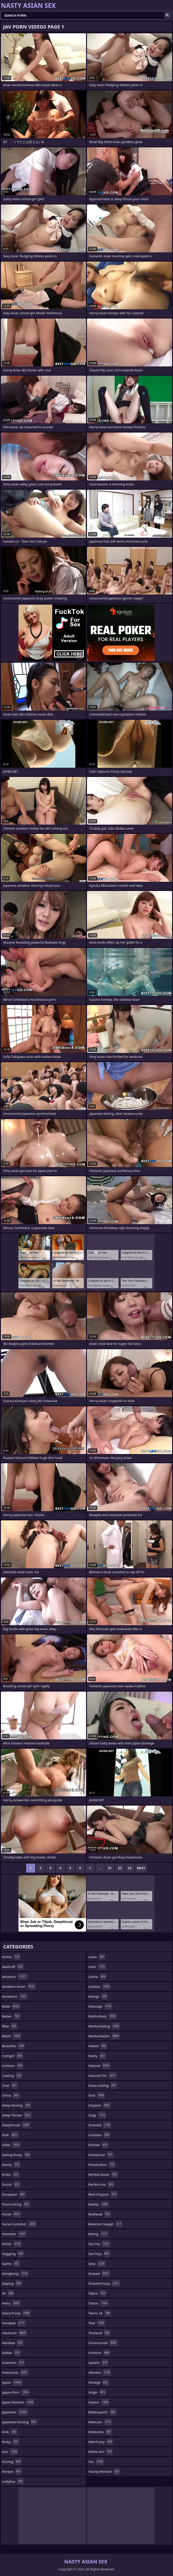  Describe the element at coordinates (11, 2006) in the screenshot. I see `babe` at that location.